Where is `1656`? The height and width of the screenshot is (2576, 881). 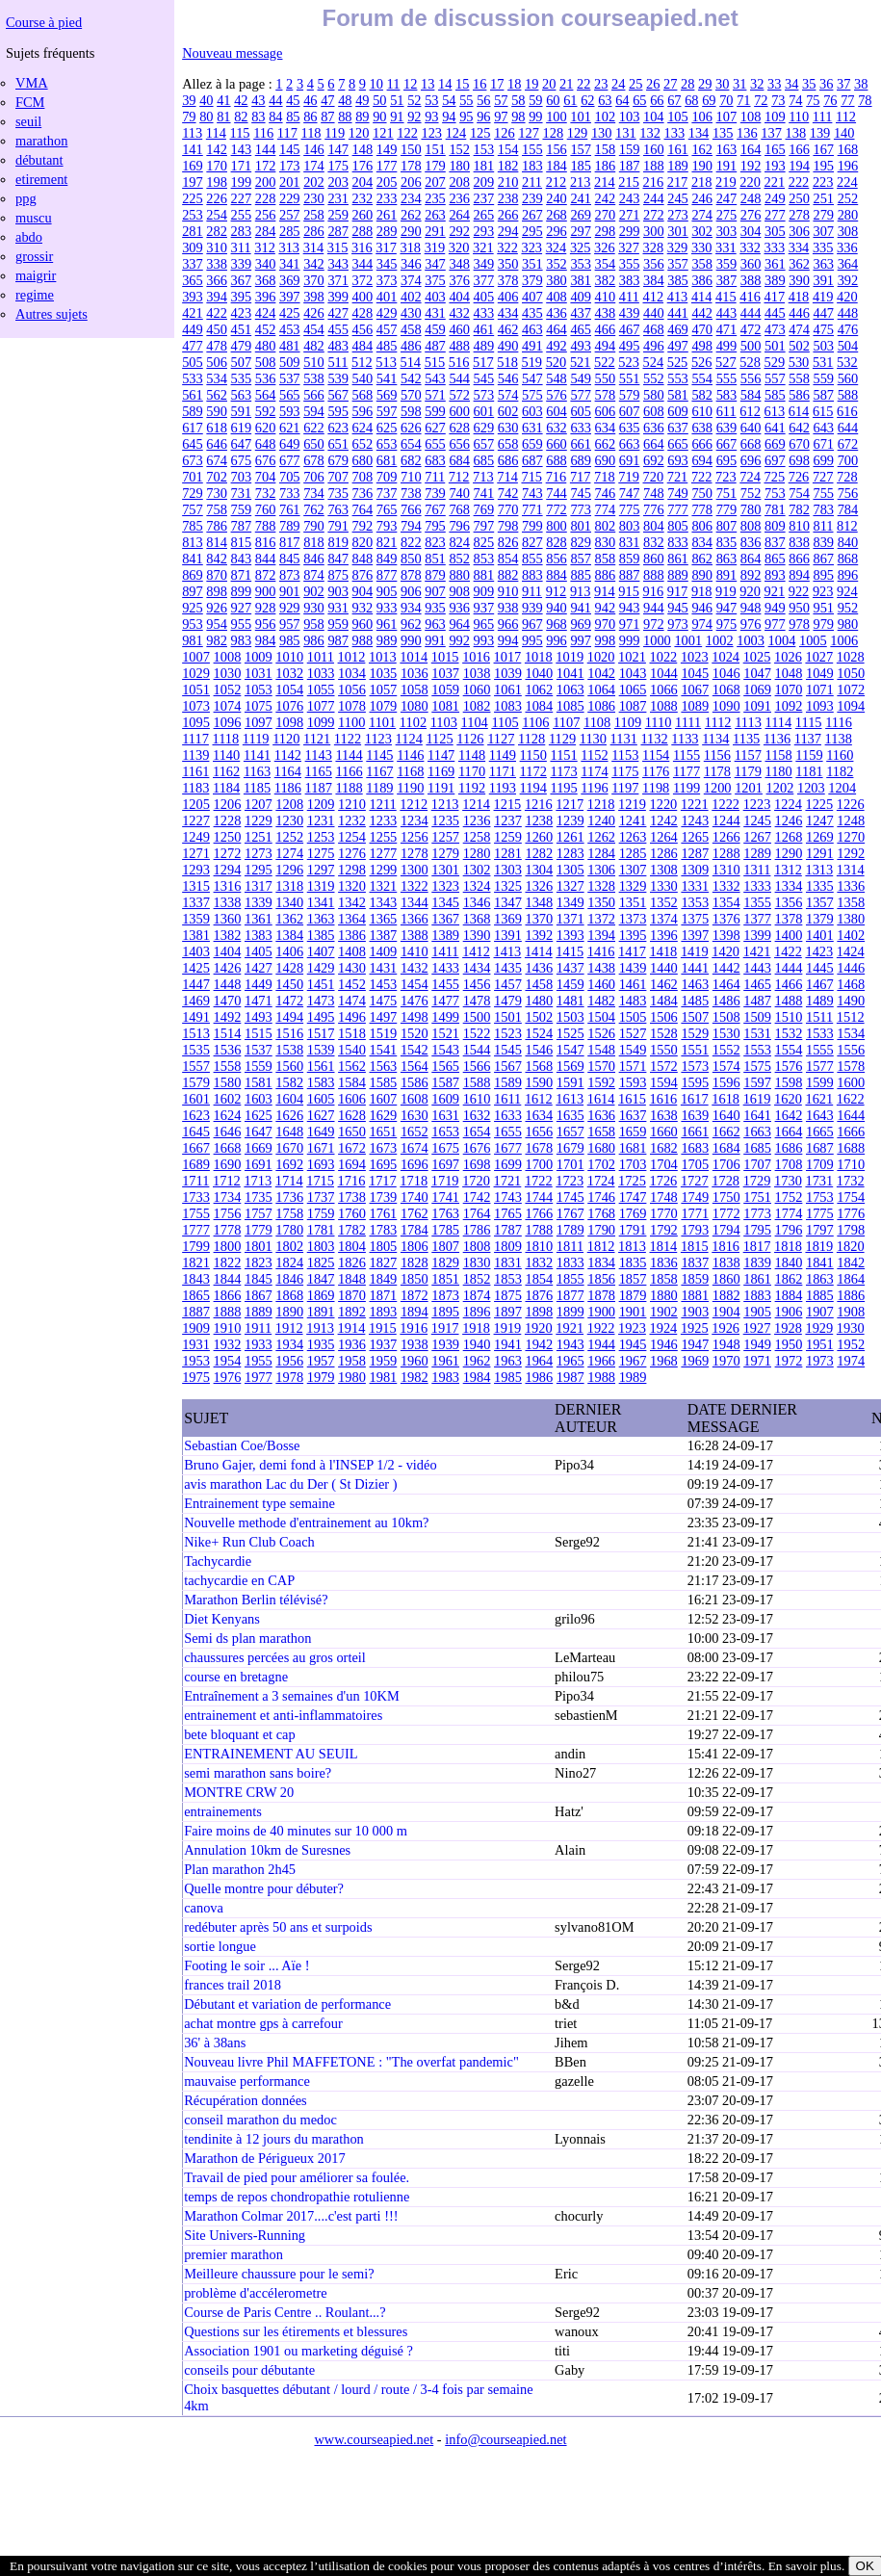
1656 is located at coordinates (539, 1131).